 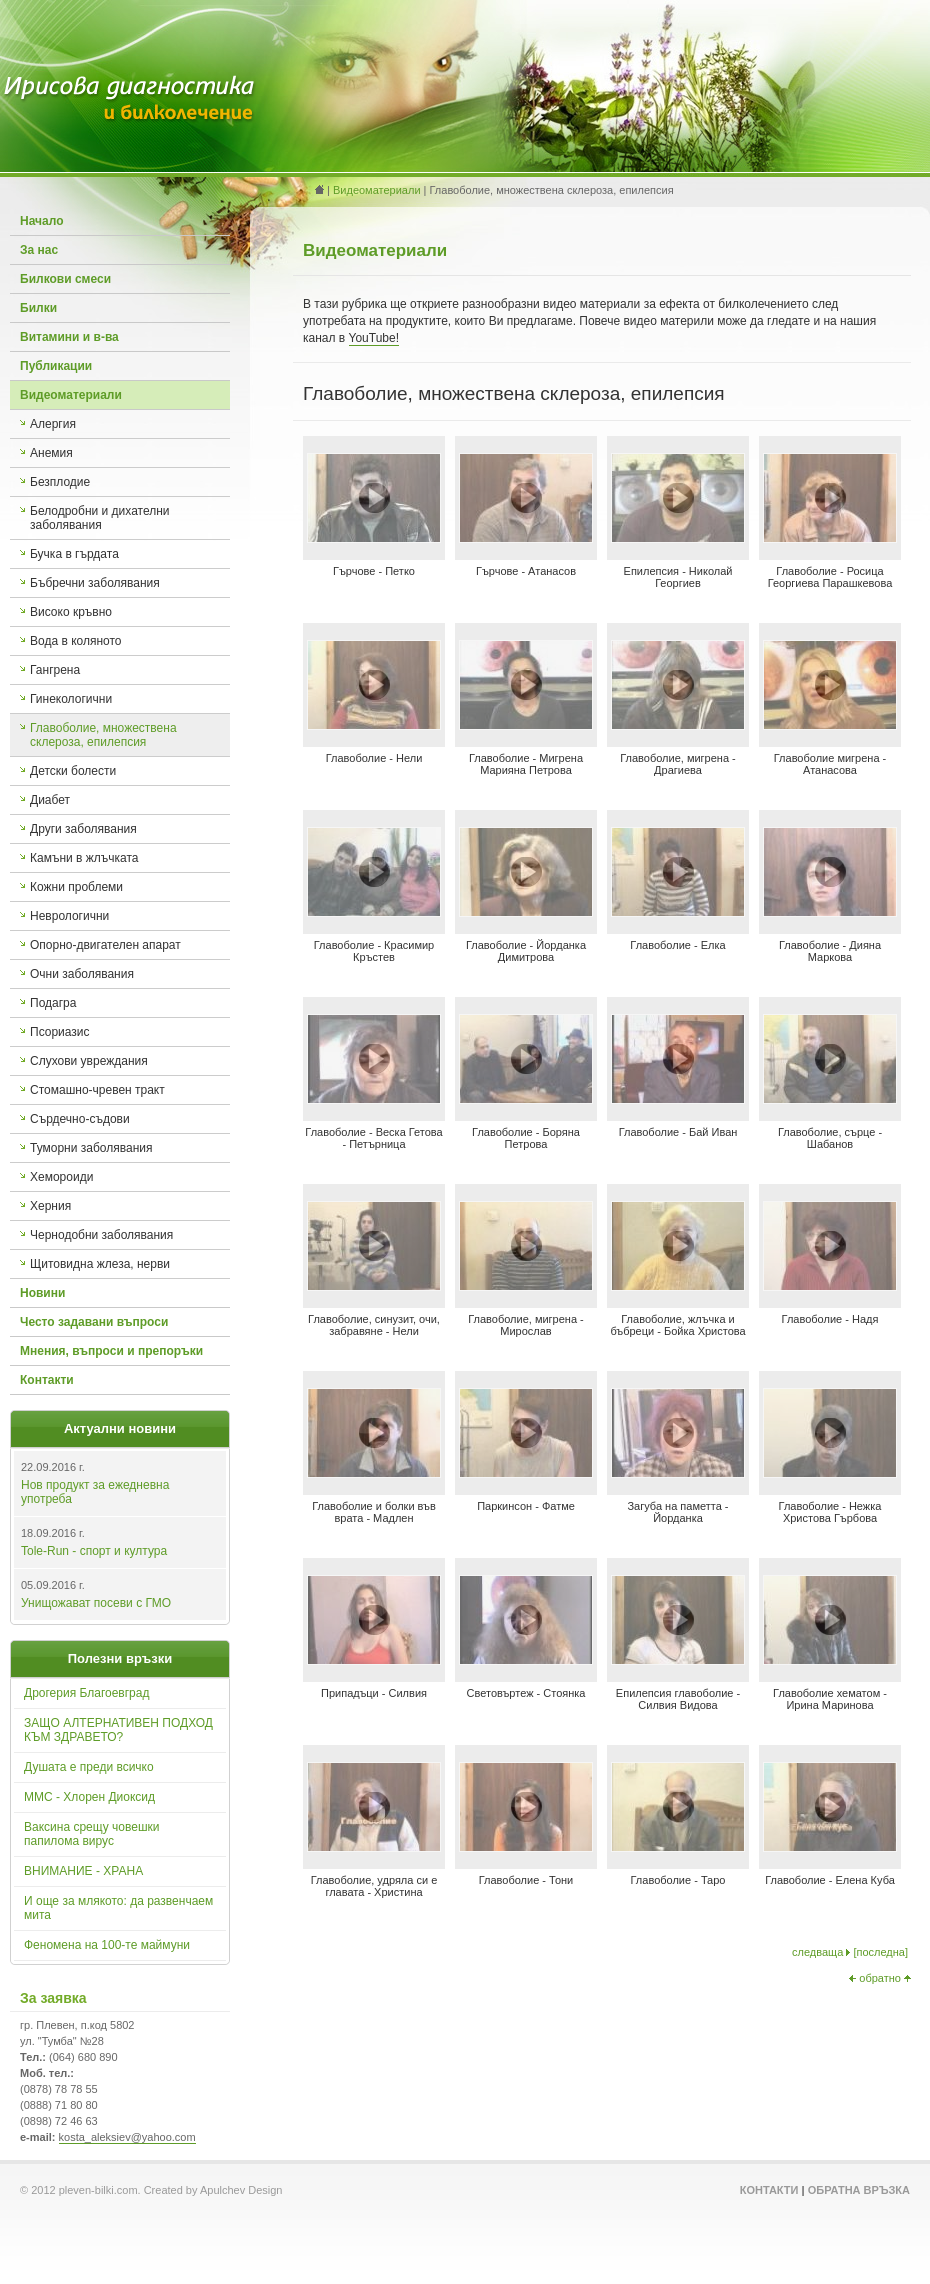 What do you see at coordinates (92, 1834) in the screenshot?
I see `Ваксина срещу човешки папилома вирус` at bounding box center [92, 1834].